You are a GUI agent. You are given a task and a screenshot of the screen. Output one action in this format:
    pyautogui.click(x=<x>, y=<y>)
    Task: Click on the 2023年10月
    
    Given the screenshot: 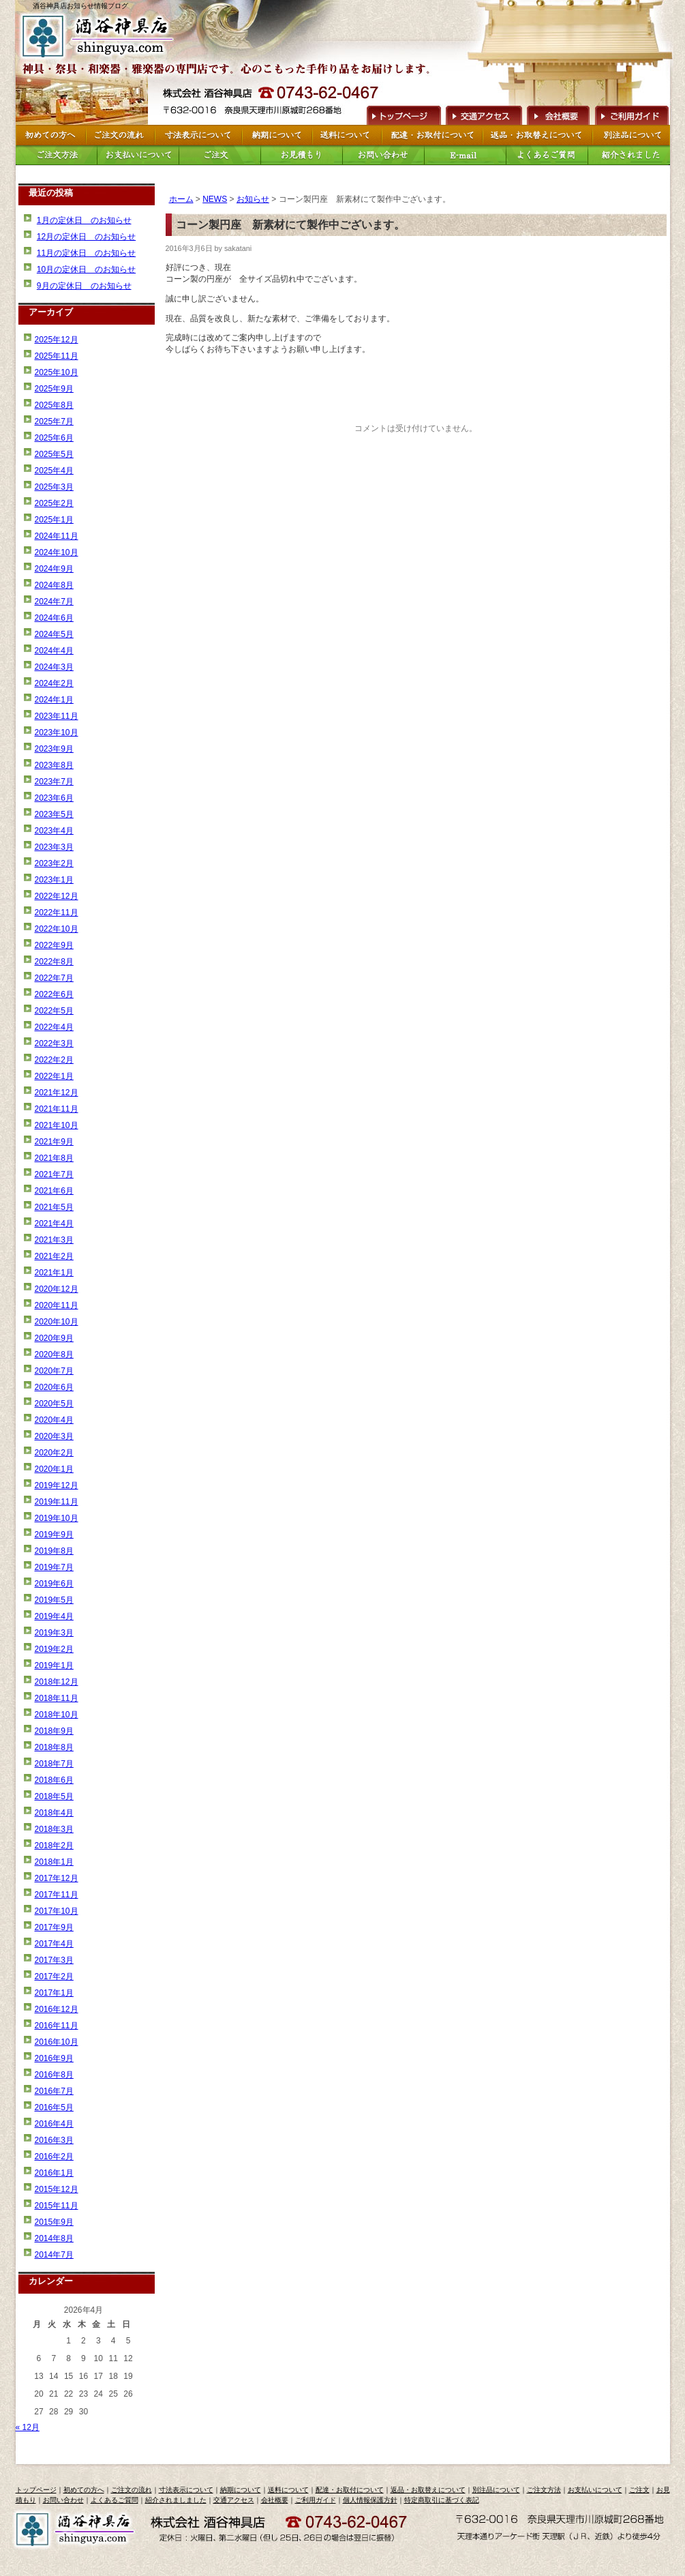 What is the action you would take?
    pyautogui.click(x=56, y=732)
    